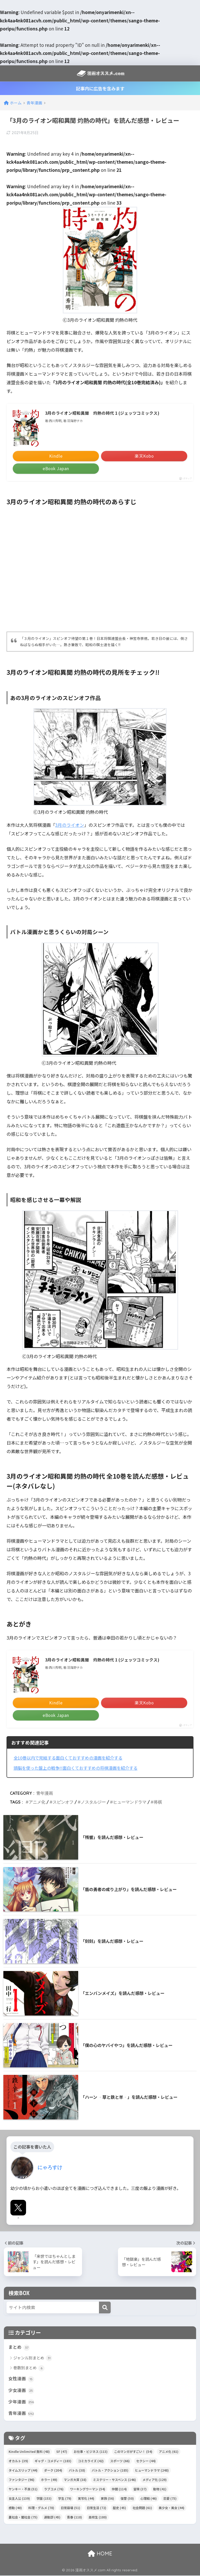  What do you see at coordinates (93, 1802) in the screenshot?
I see `ノスタルジー` at bounding box center [93, 1802].